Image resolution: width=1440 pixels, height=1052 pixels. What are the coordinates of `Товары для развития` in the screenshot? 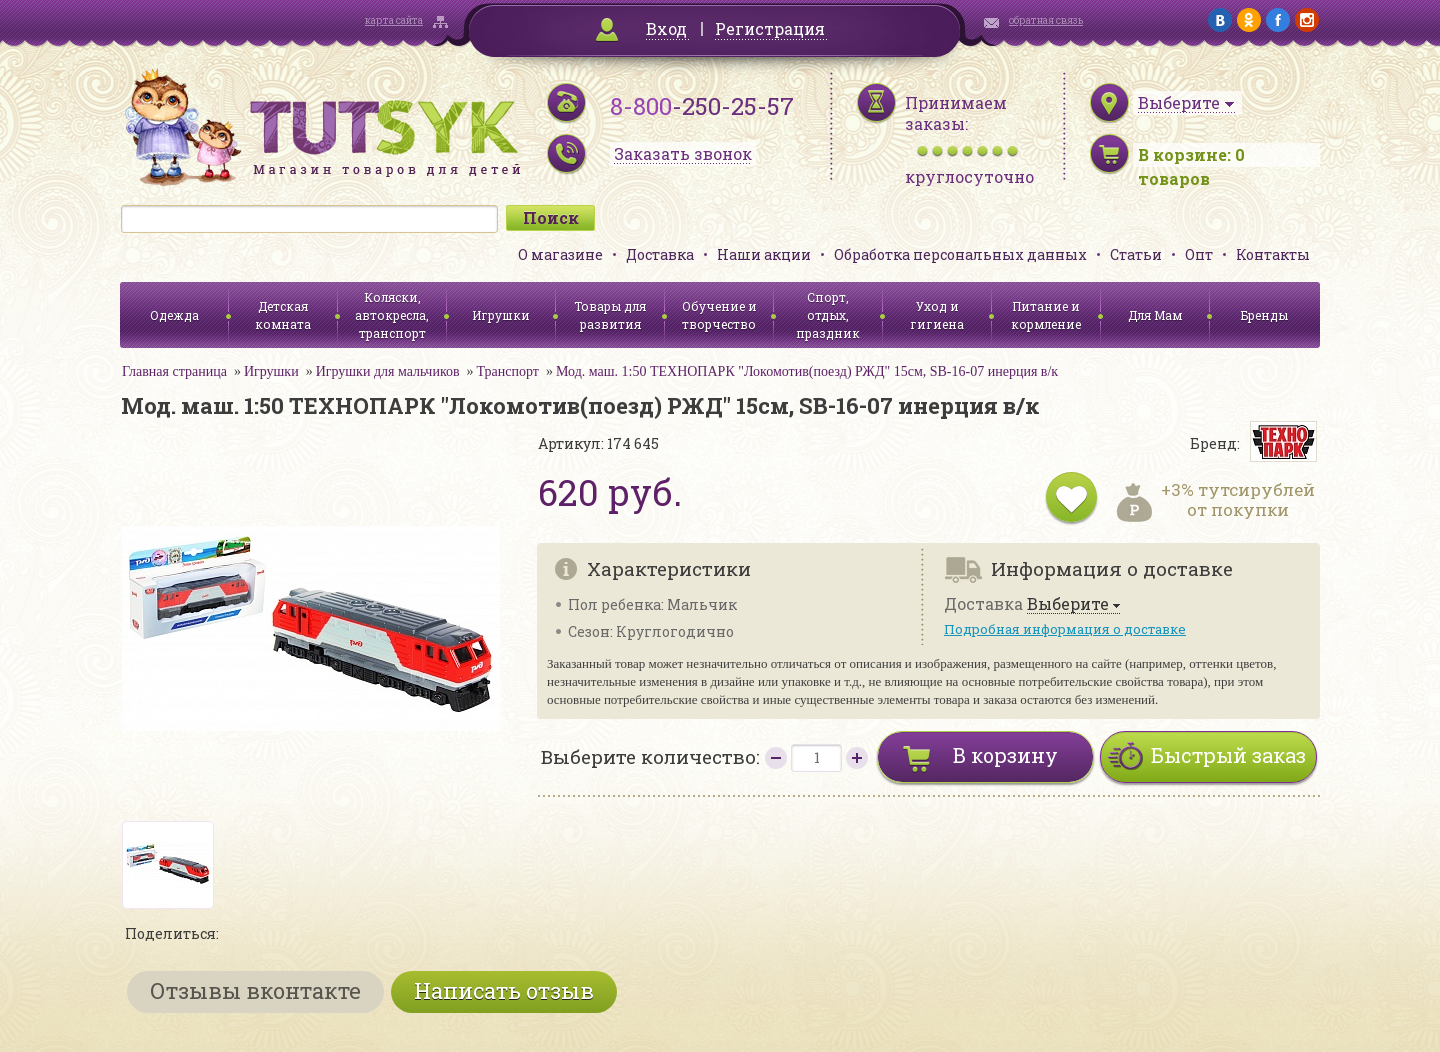 It's located at (610, 315).